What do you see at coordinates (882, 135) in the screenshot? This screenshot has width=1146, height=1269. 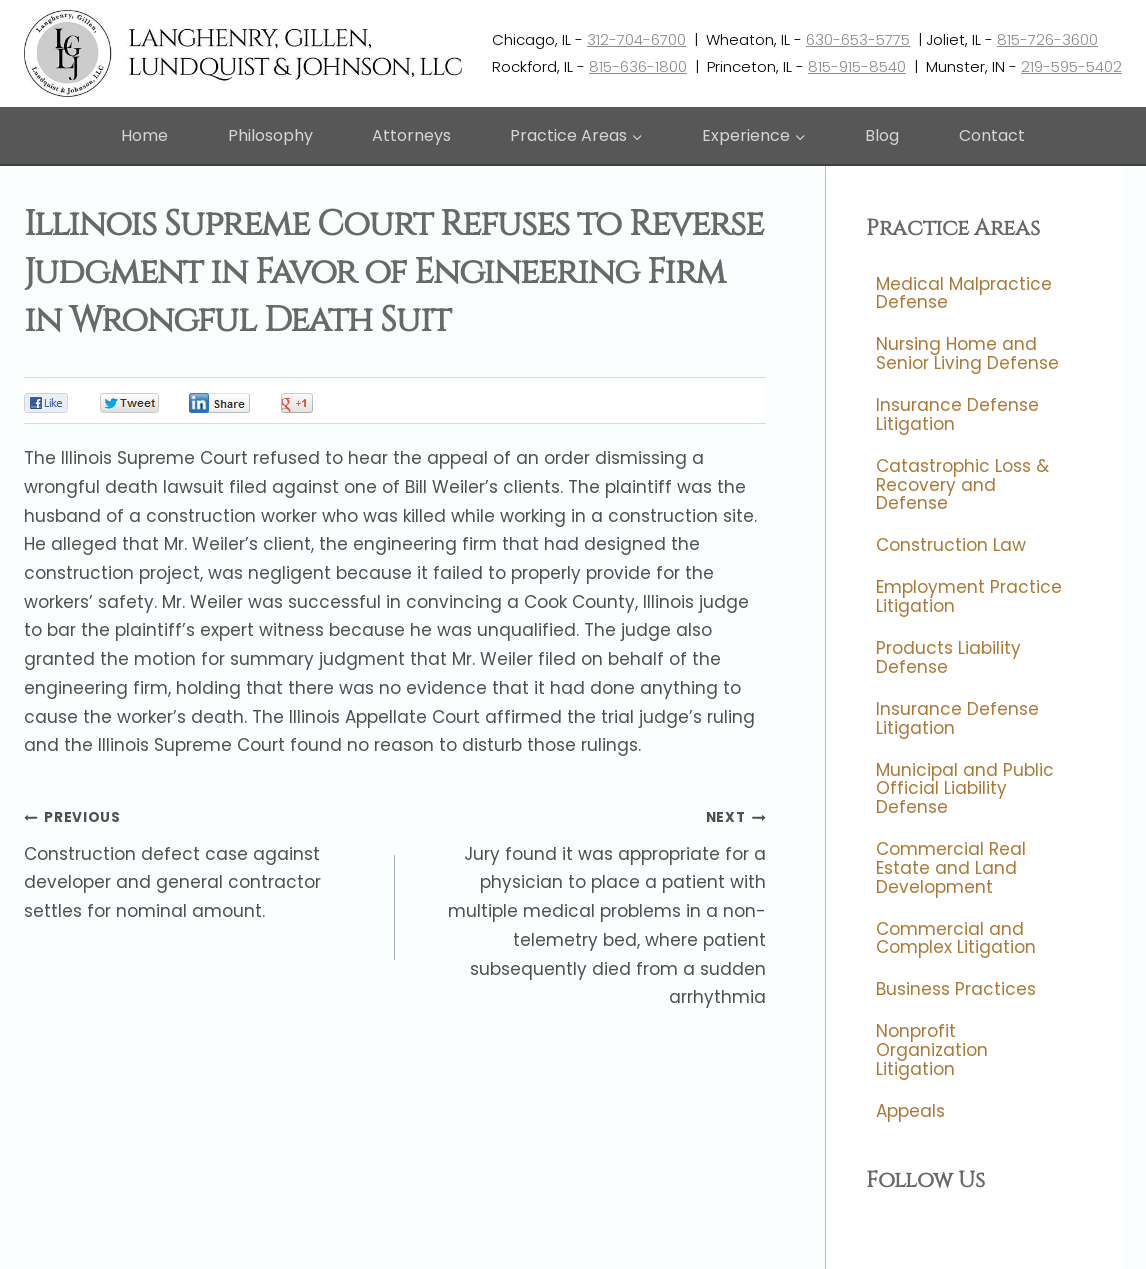 I see `Blog` at bounding box center [882, 135].